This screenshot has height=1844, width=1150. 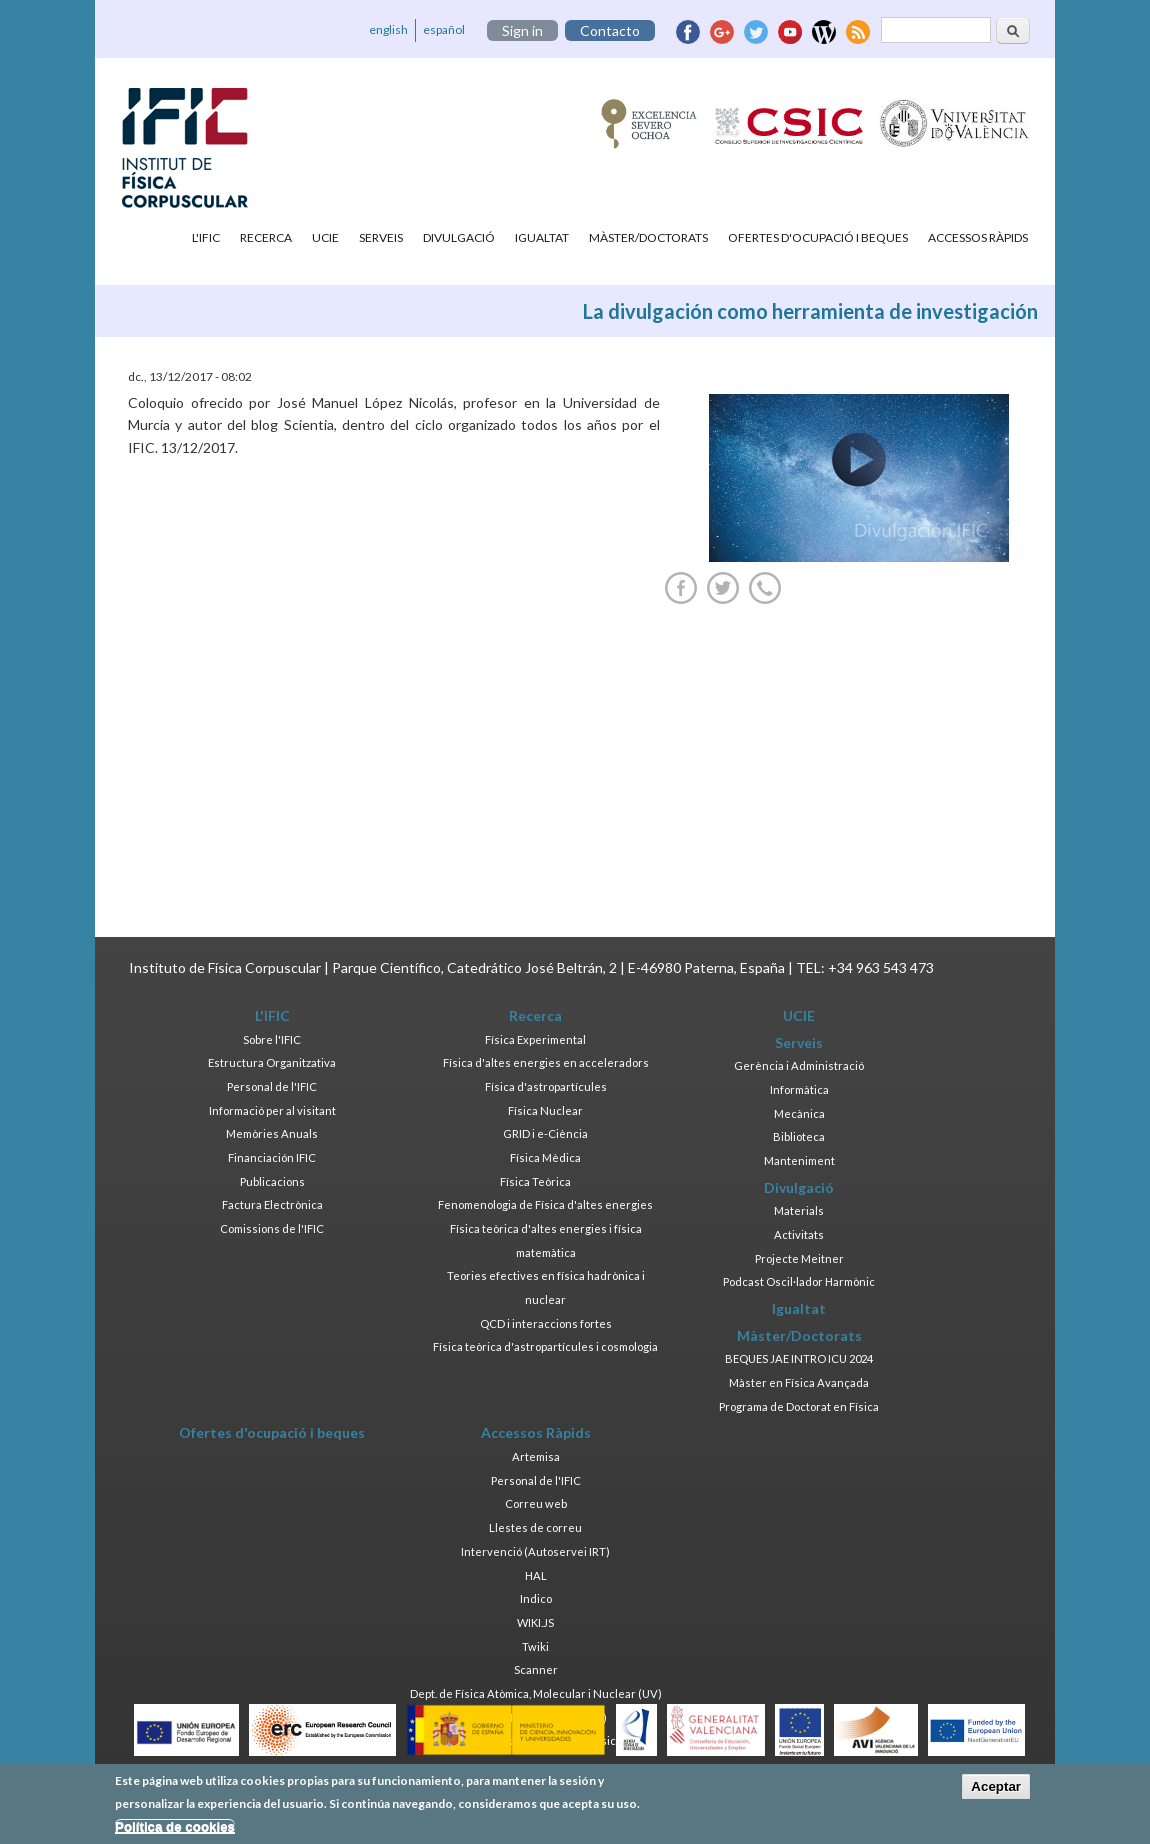 I want to click on Física teòrica d'astropartícules i cosmologia, so click(x=545, y=1346).